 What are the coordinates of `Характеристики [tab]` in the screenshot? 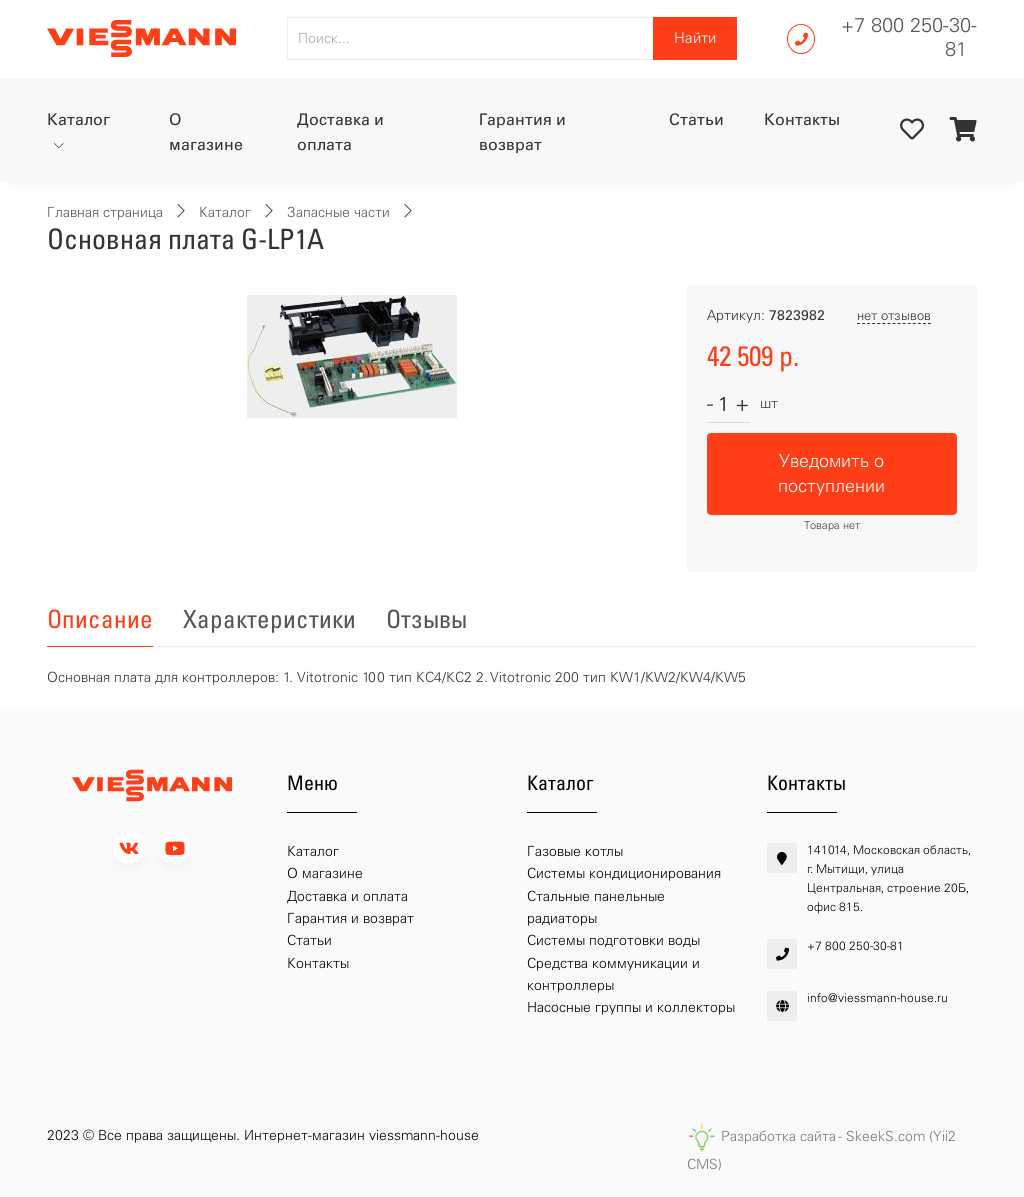 It's located at (269, 619).